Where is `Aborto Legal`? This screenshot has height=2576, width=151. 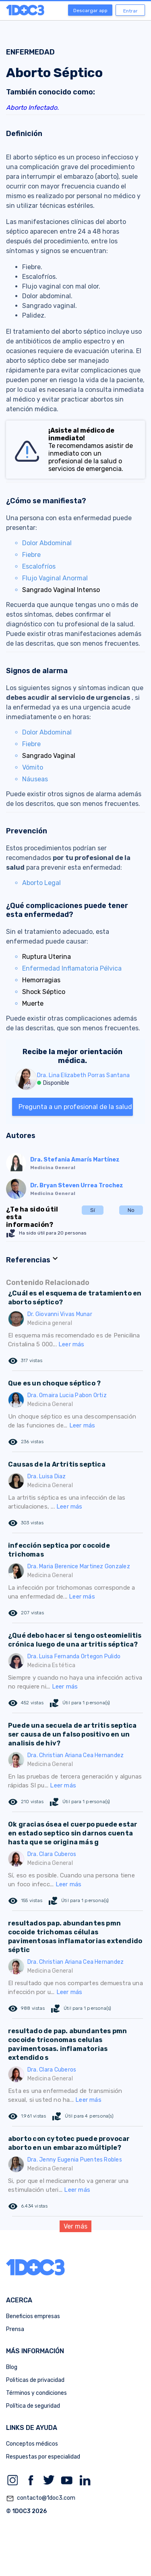
Aborto Legal is located at coordinates (41, 883).